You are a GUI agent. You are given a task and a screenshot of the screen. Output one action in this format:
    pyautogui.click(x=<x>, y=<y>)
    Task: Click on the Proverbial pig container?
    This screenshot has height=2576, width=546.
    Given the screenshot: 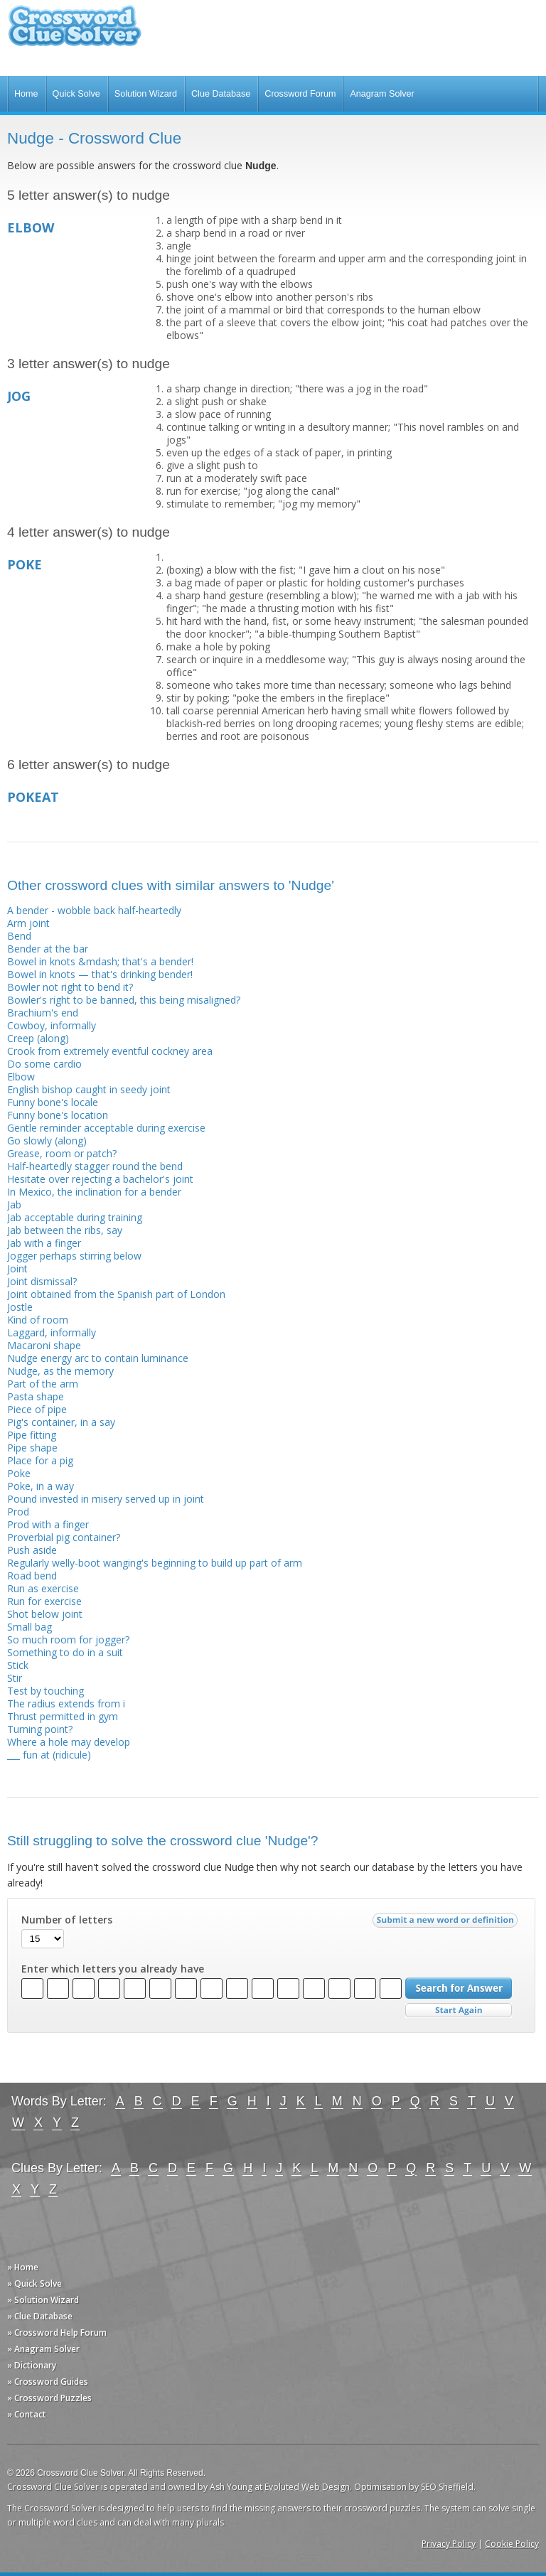 What is the action you would take?
    pyautogui.click(x=63, y=1537)
    